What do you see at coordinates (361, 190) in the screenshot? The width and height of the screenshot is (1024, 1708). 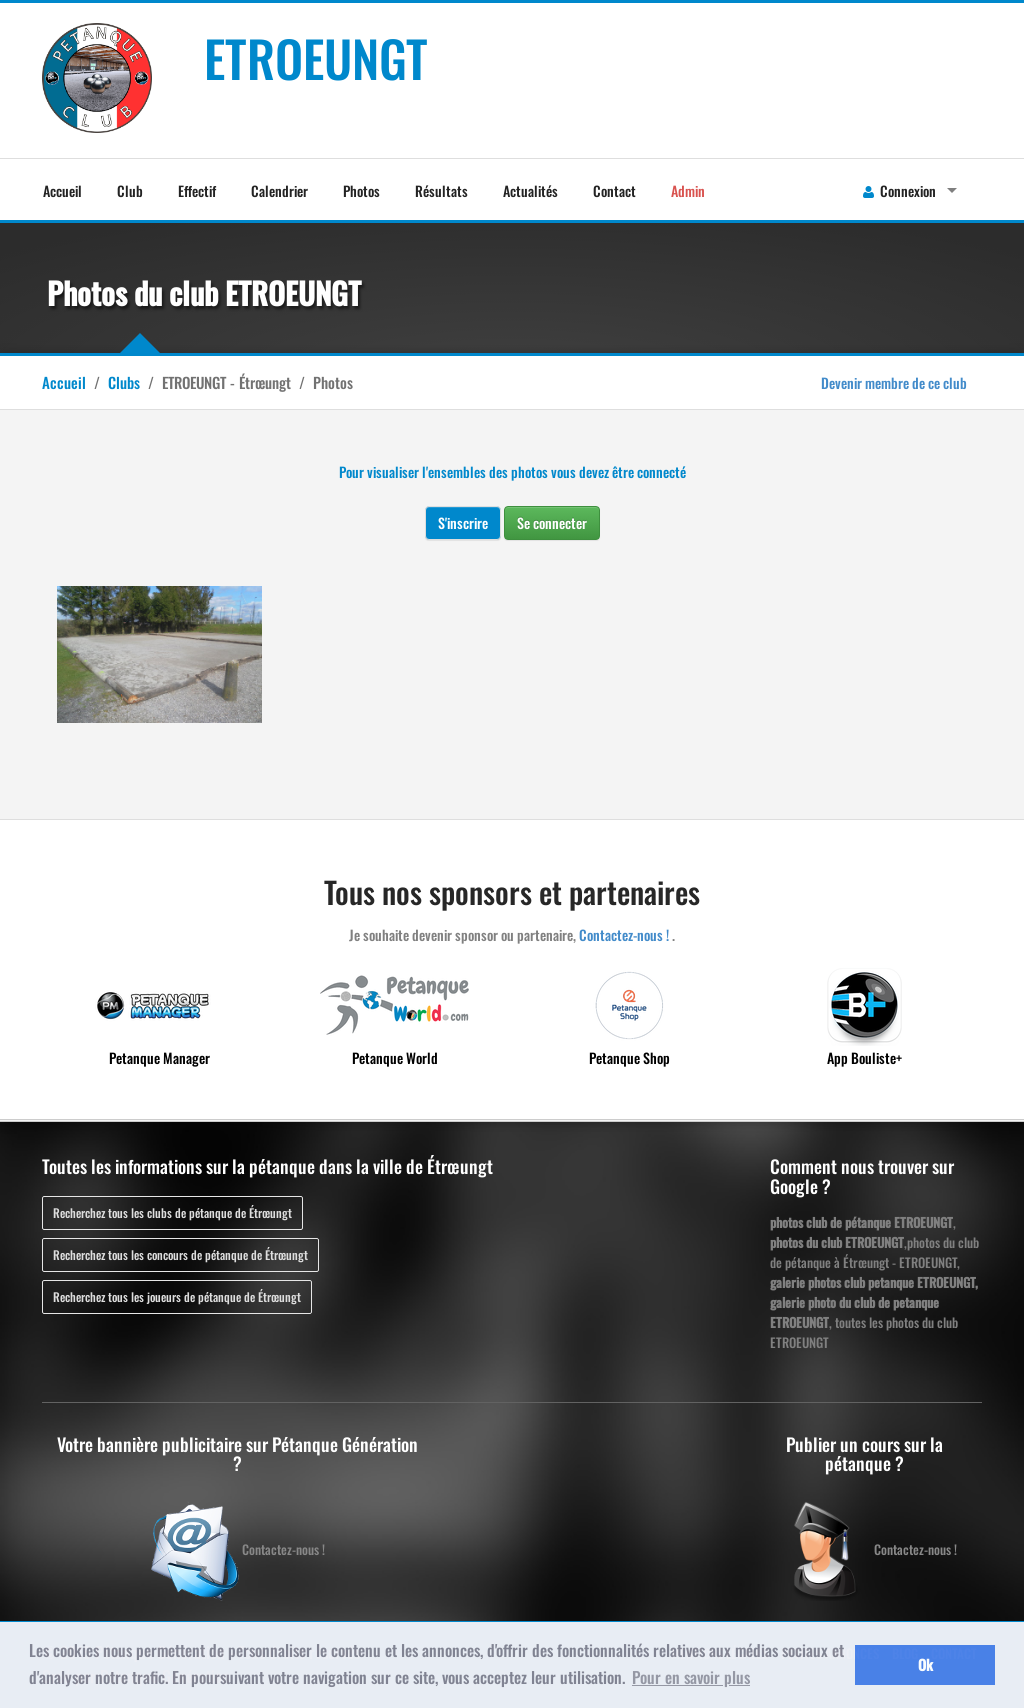 I see `Photos` at bounding box center [361, 190].